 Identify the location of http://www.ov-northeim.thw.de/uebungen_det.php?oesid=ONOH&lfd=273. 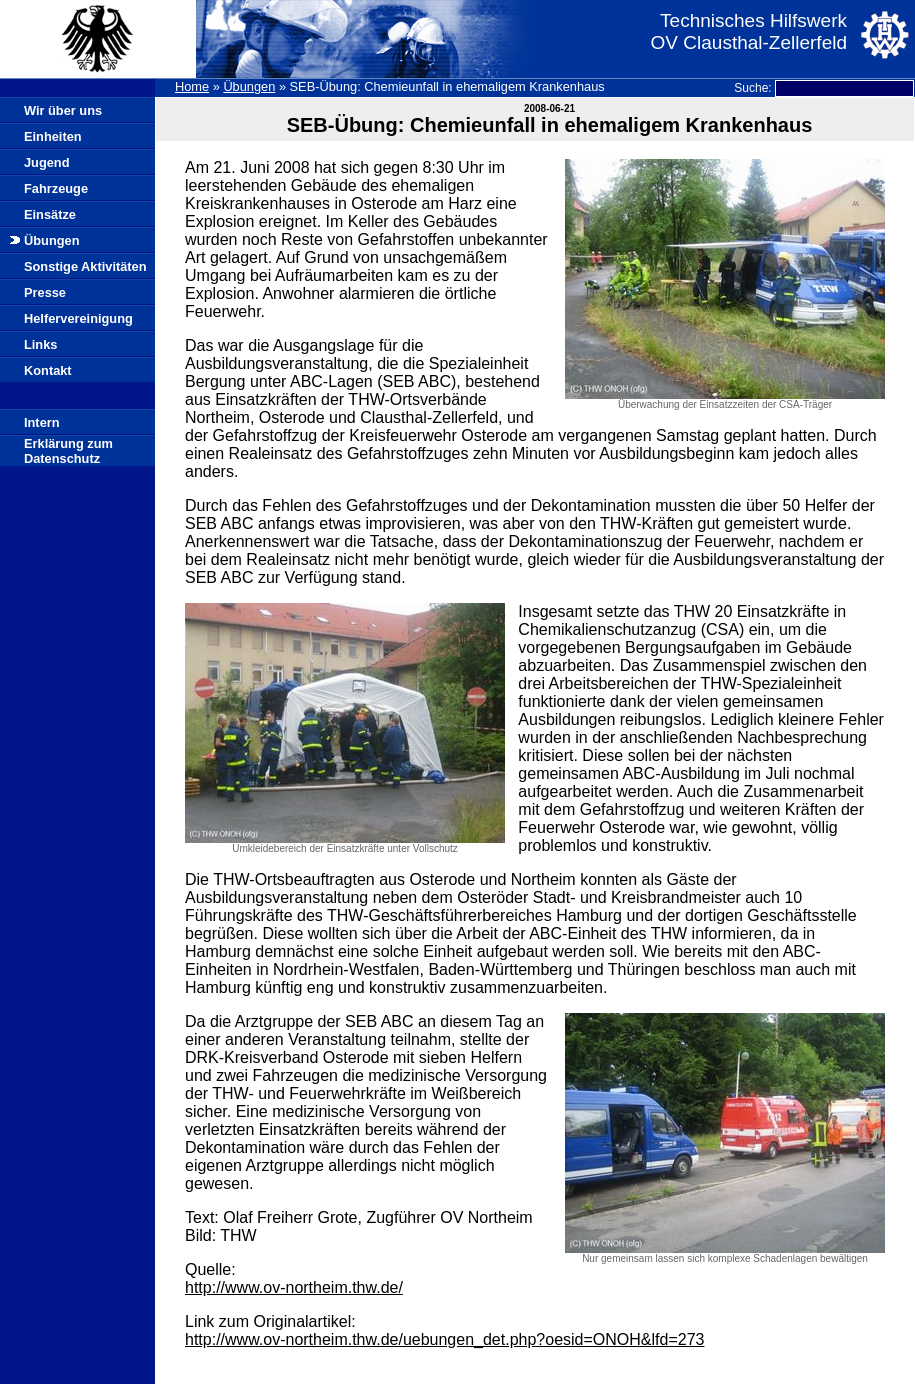
(444, 1339).